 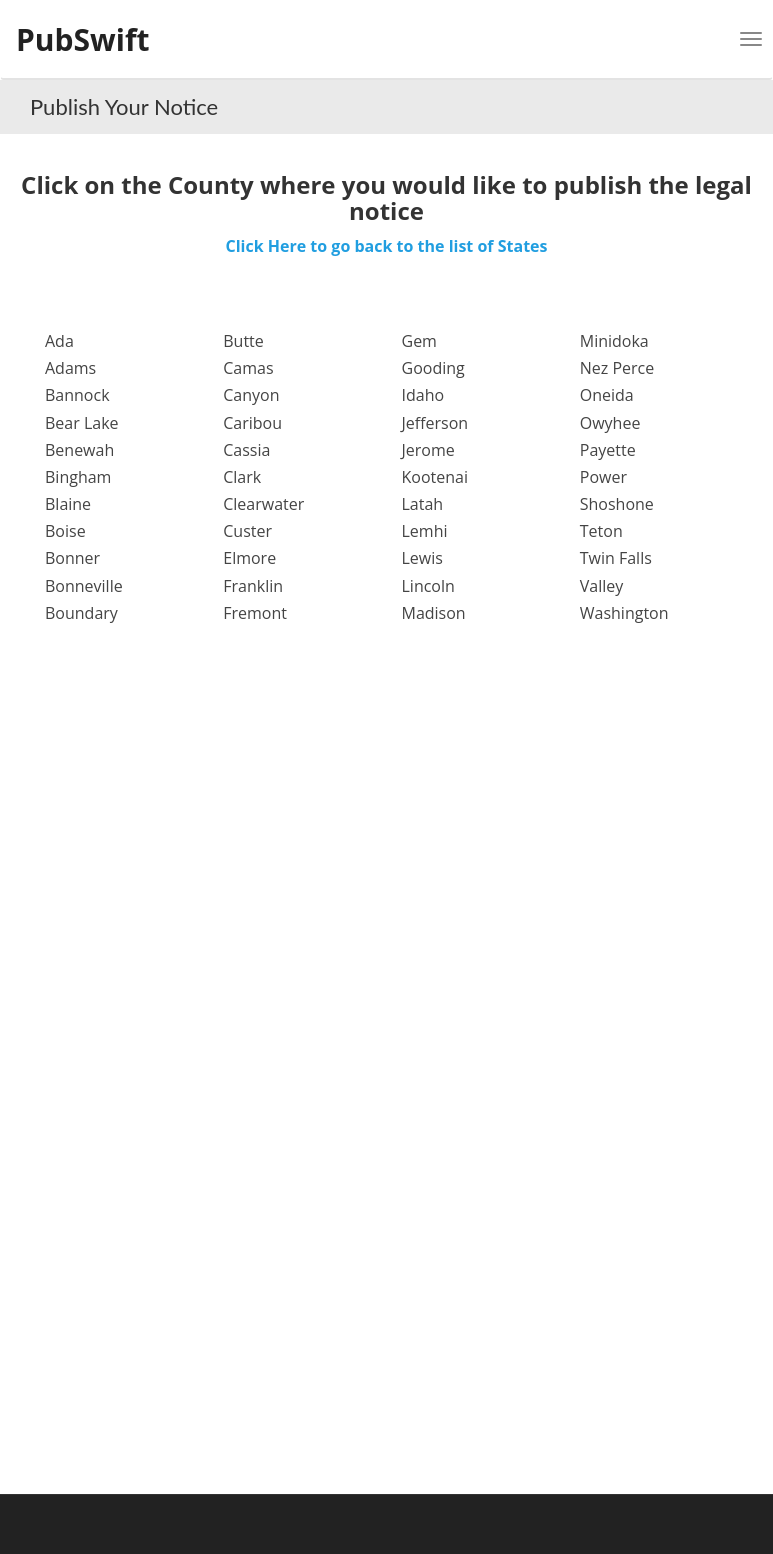 What do you see at coordinates (435, 477) in the screenshot?
I see `Kootenai` at bounding box center [435, 477].